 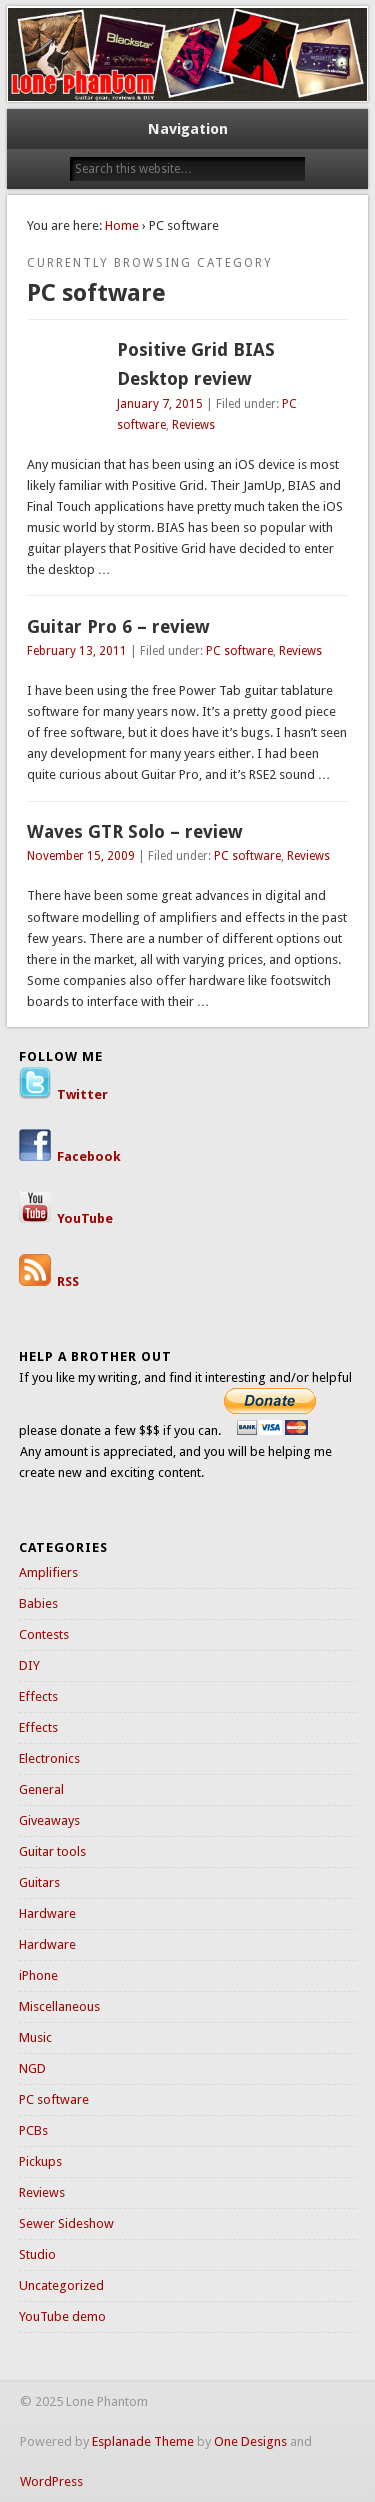 What do you see at coordinates (37, 2254) in the screenshot?
I see `Studio` at bounding box center [37, 2254].